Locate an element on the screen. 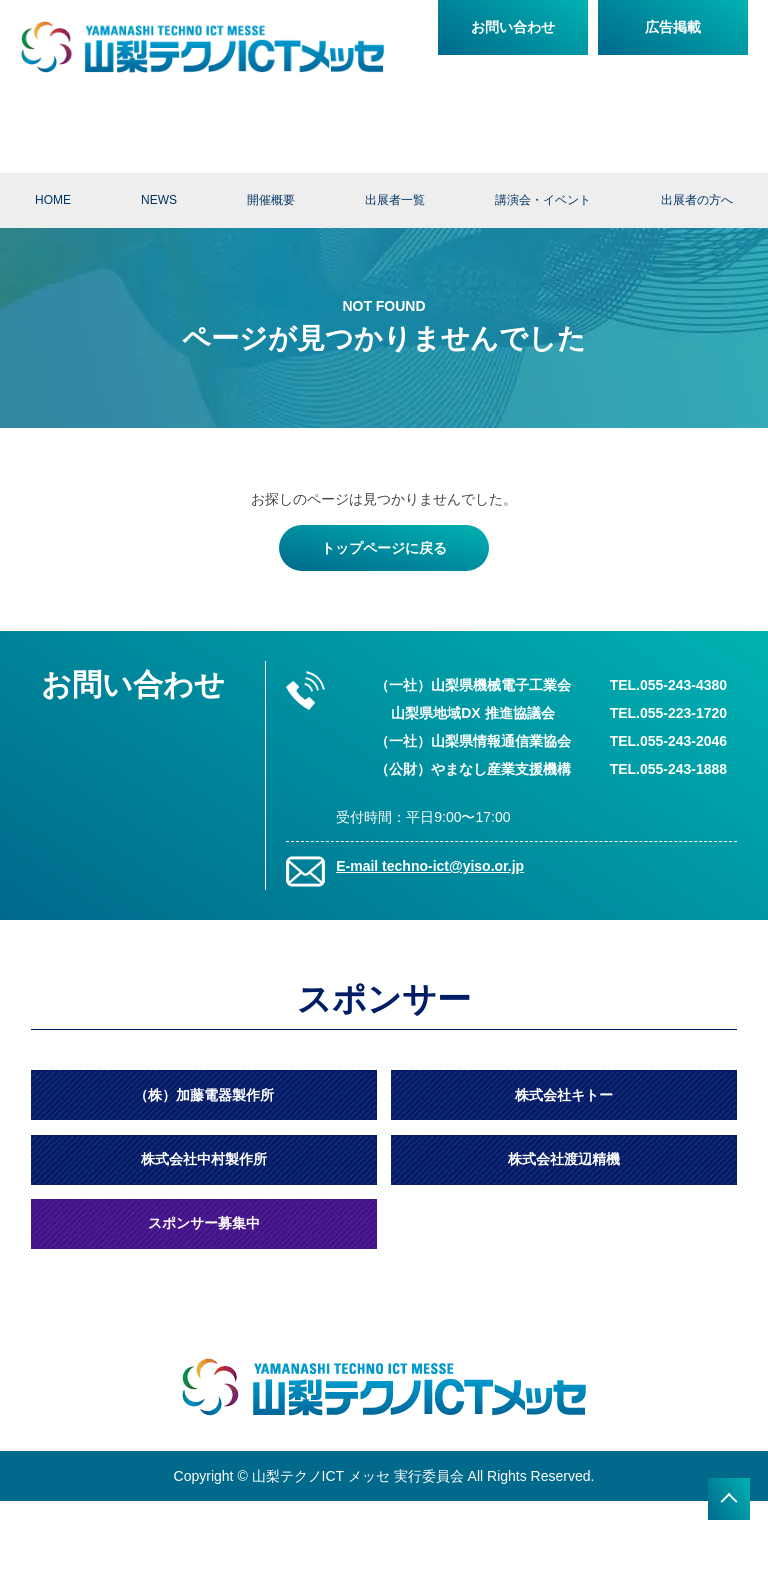 This screenshot has height=1593, width=768. 講演会・イベント is located at coordinates (543, 200).